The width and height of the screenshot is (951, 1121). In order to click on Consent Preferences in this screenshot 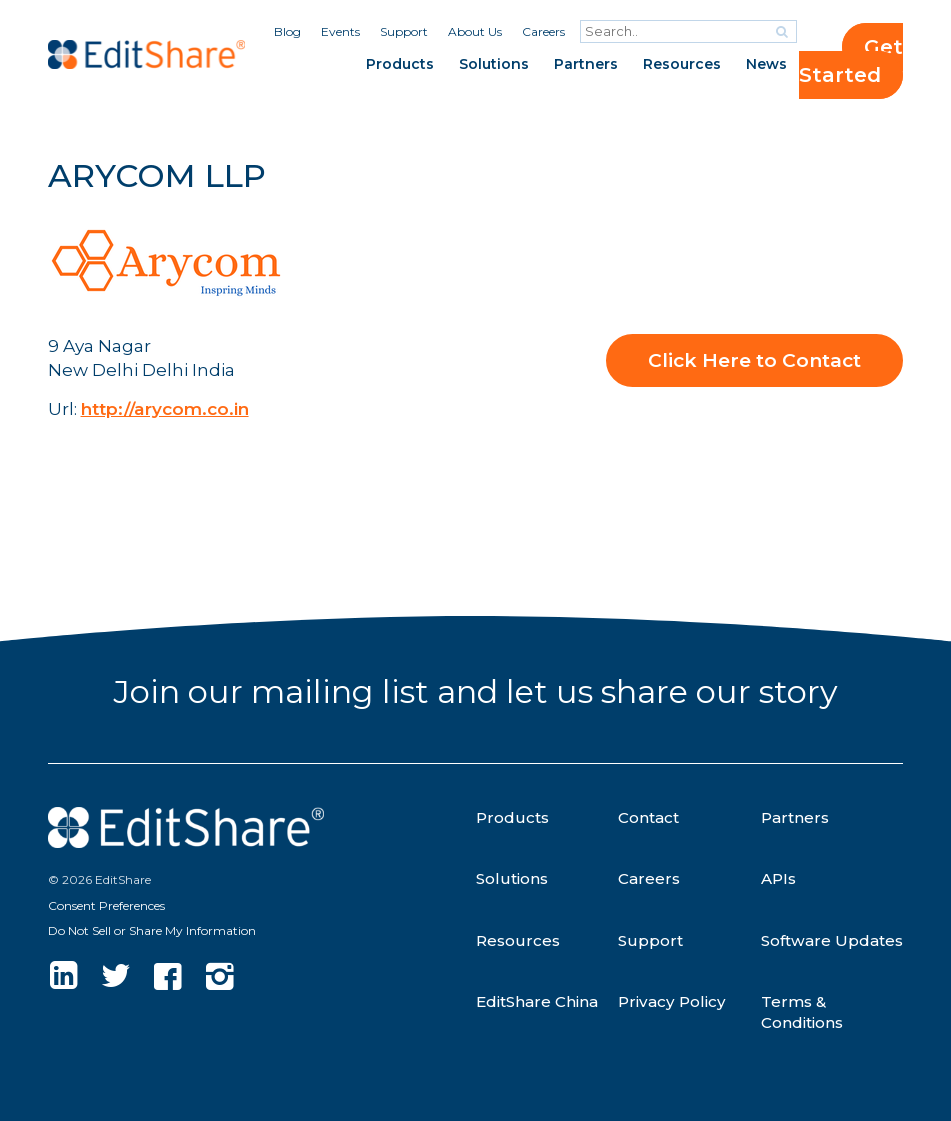, I will do `click(106, 905)`.